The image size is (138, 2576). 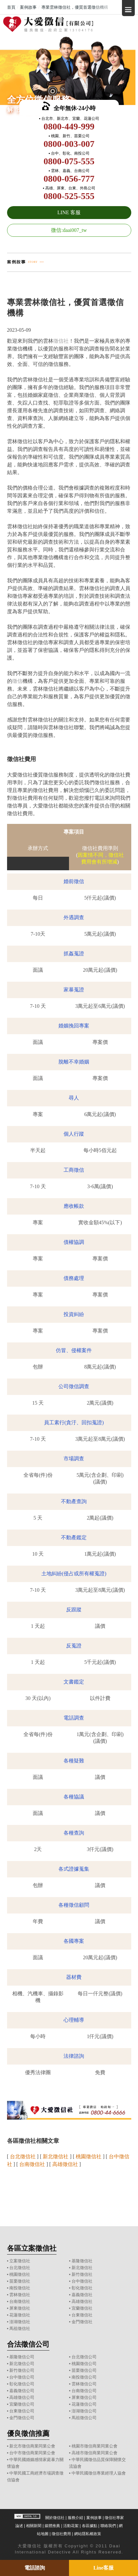 What do you see at coordinates (73, 1905) in the screenshot?
I see `各種徵信顧問` at bounding box center [73, 1905].